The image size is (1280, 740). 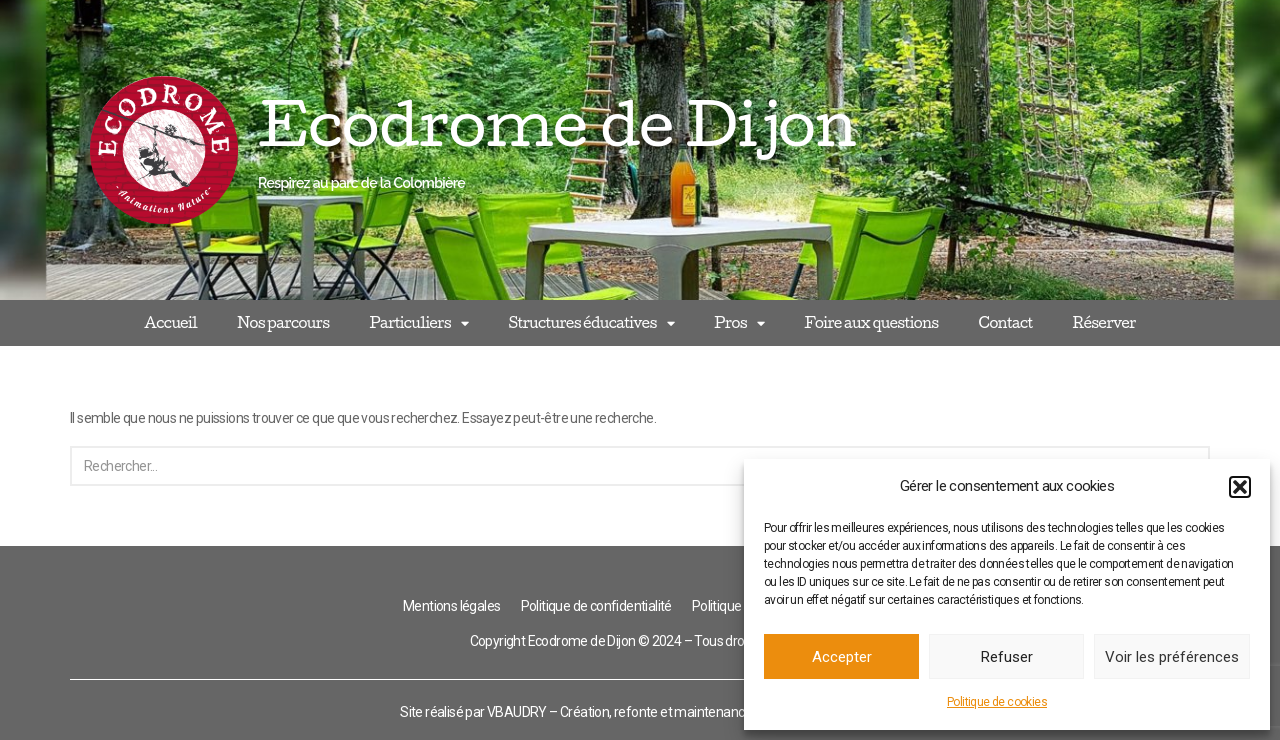 What do you see at coordinates (1172, 657) in the screenshot?
I see `Voir les préférences` at bounding box center [1172, 657].